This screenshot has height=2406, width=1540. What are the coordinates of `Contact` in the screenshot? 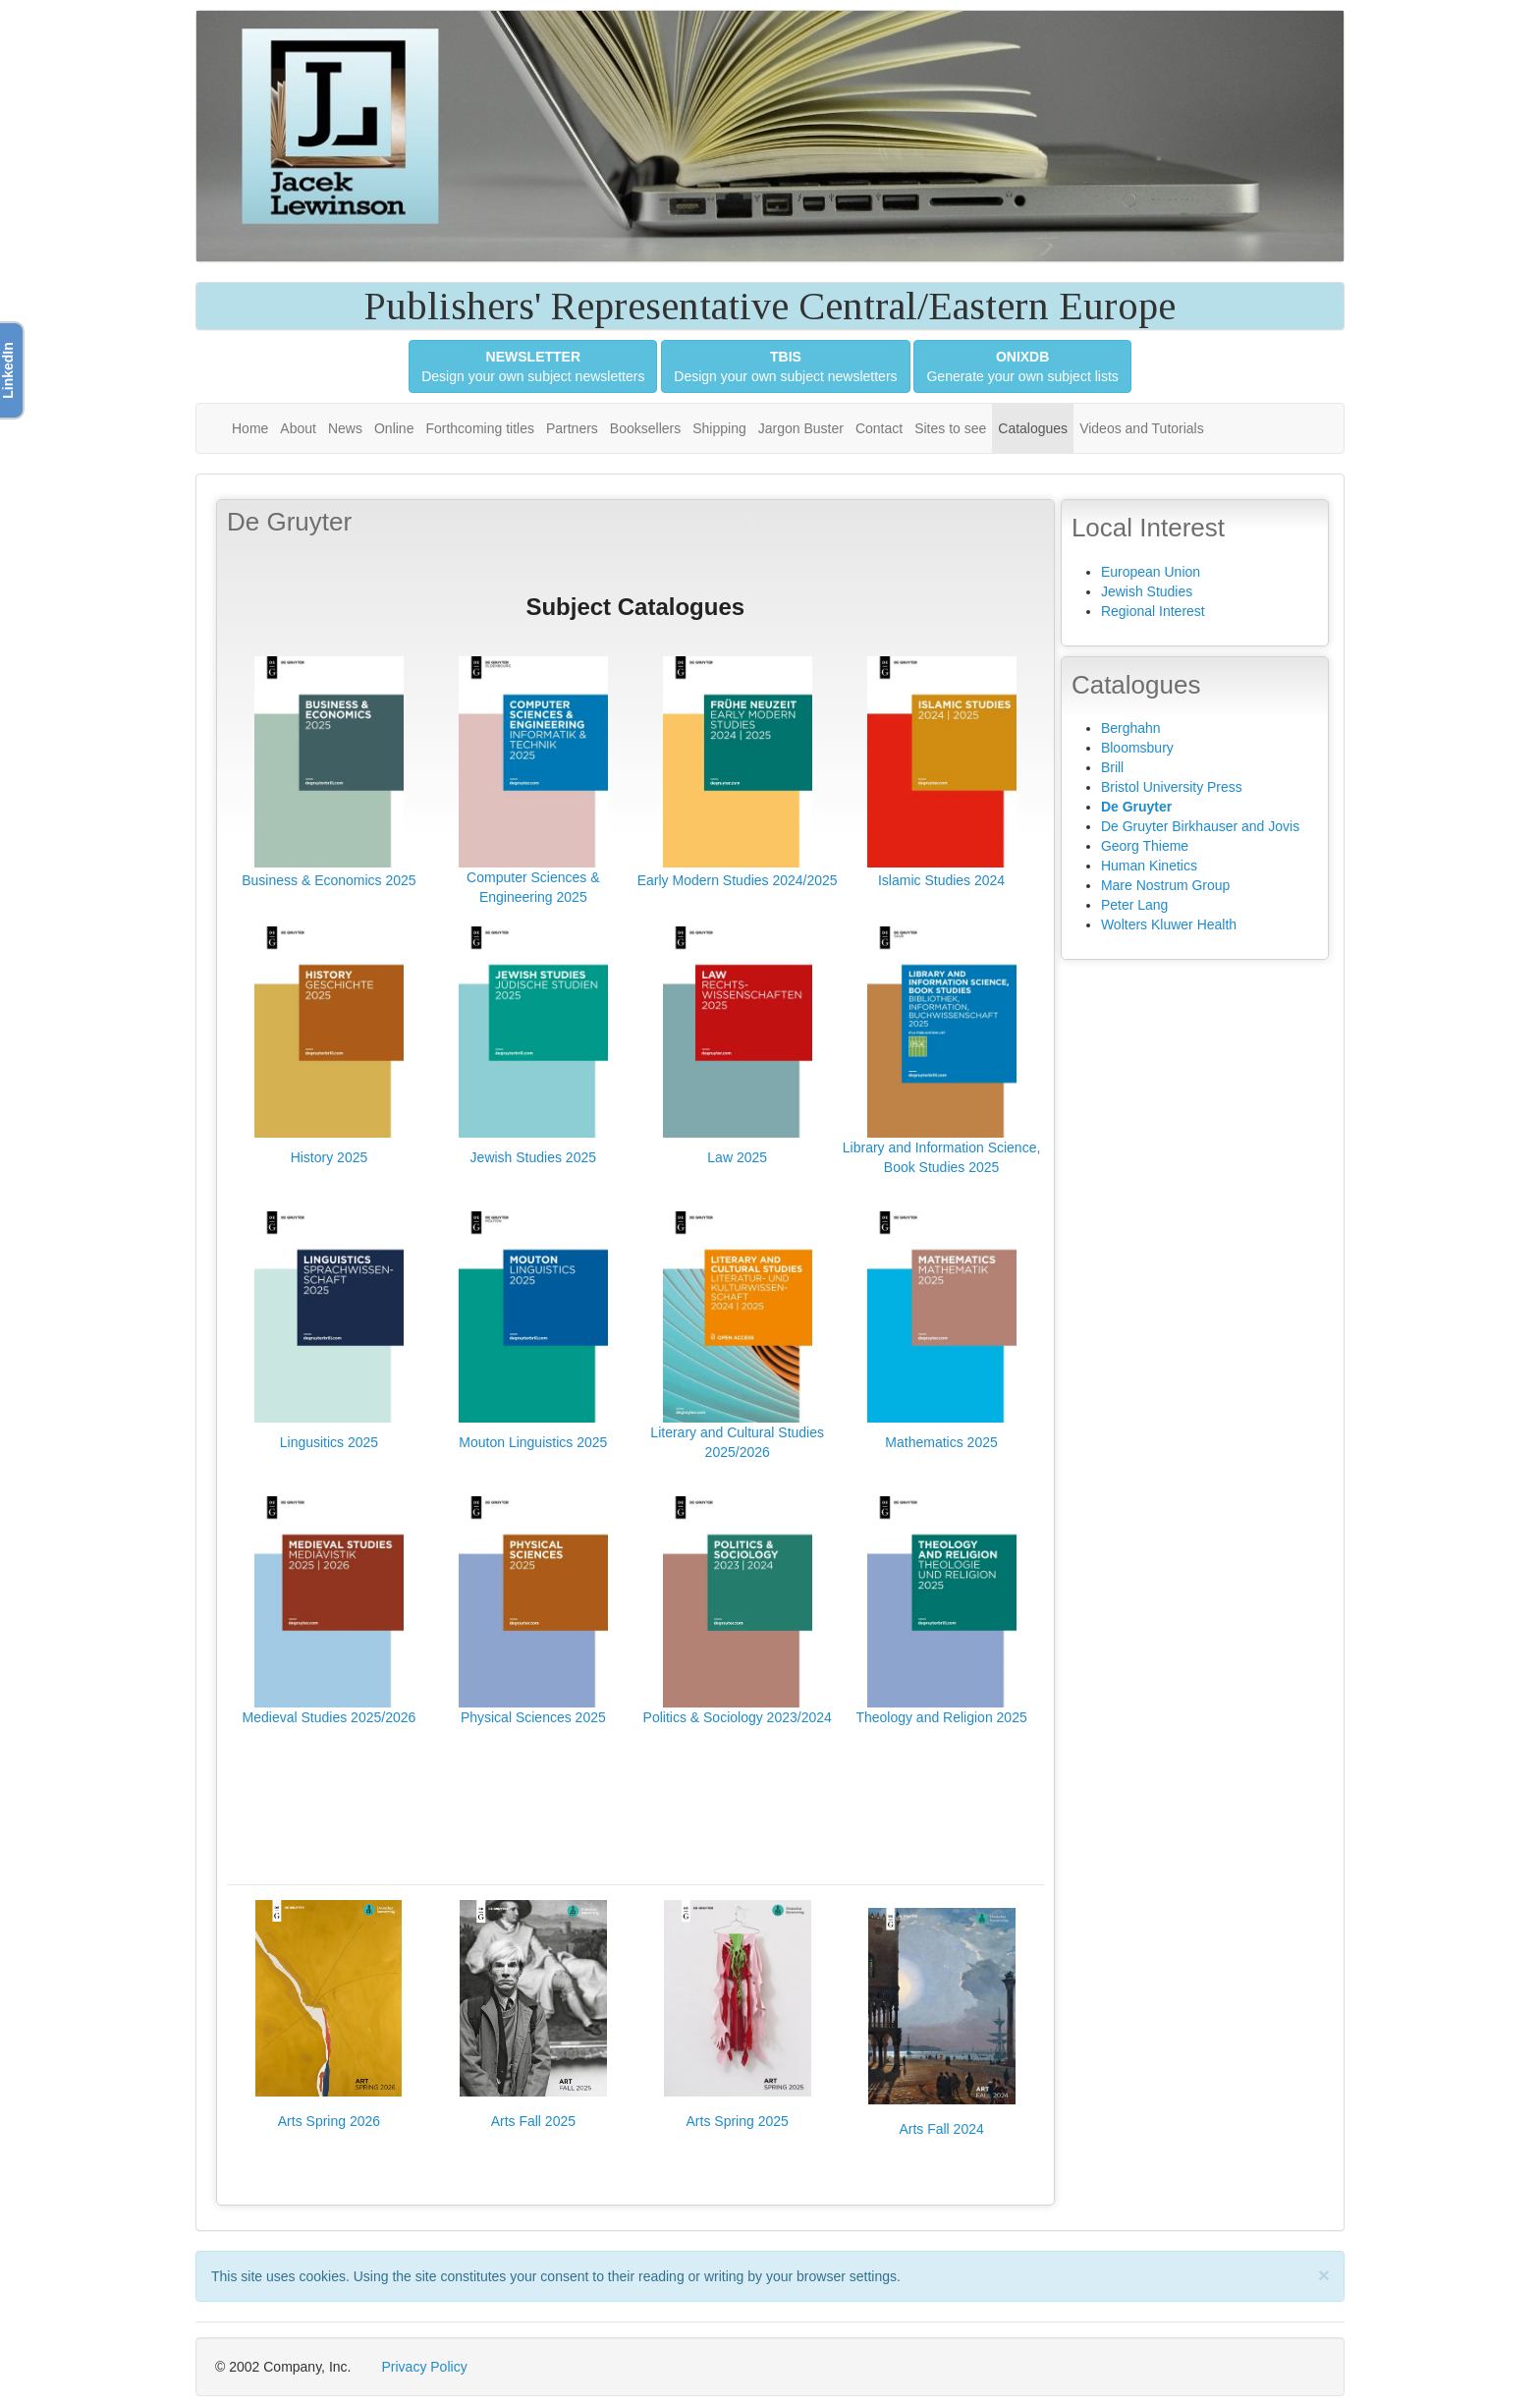 It's located at (879, 428).